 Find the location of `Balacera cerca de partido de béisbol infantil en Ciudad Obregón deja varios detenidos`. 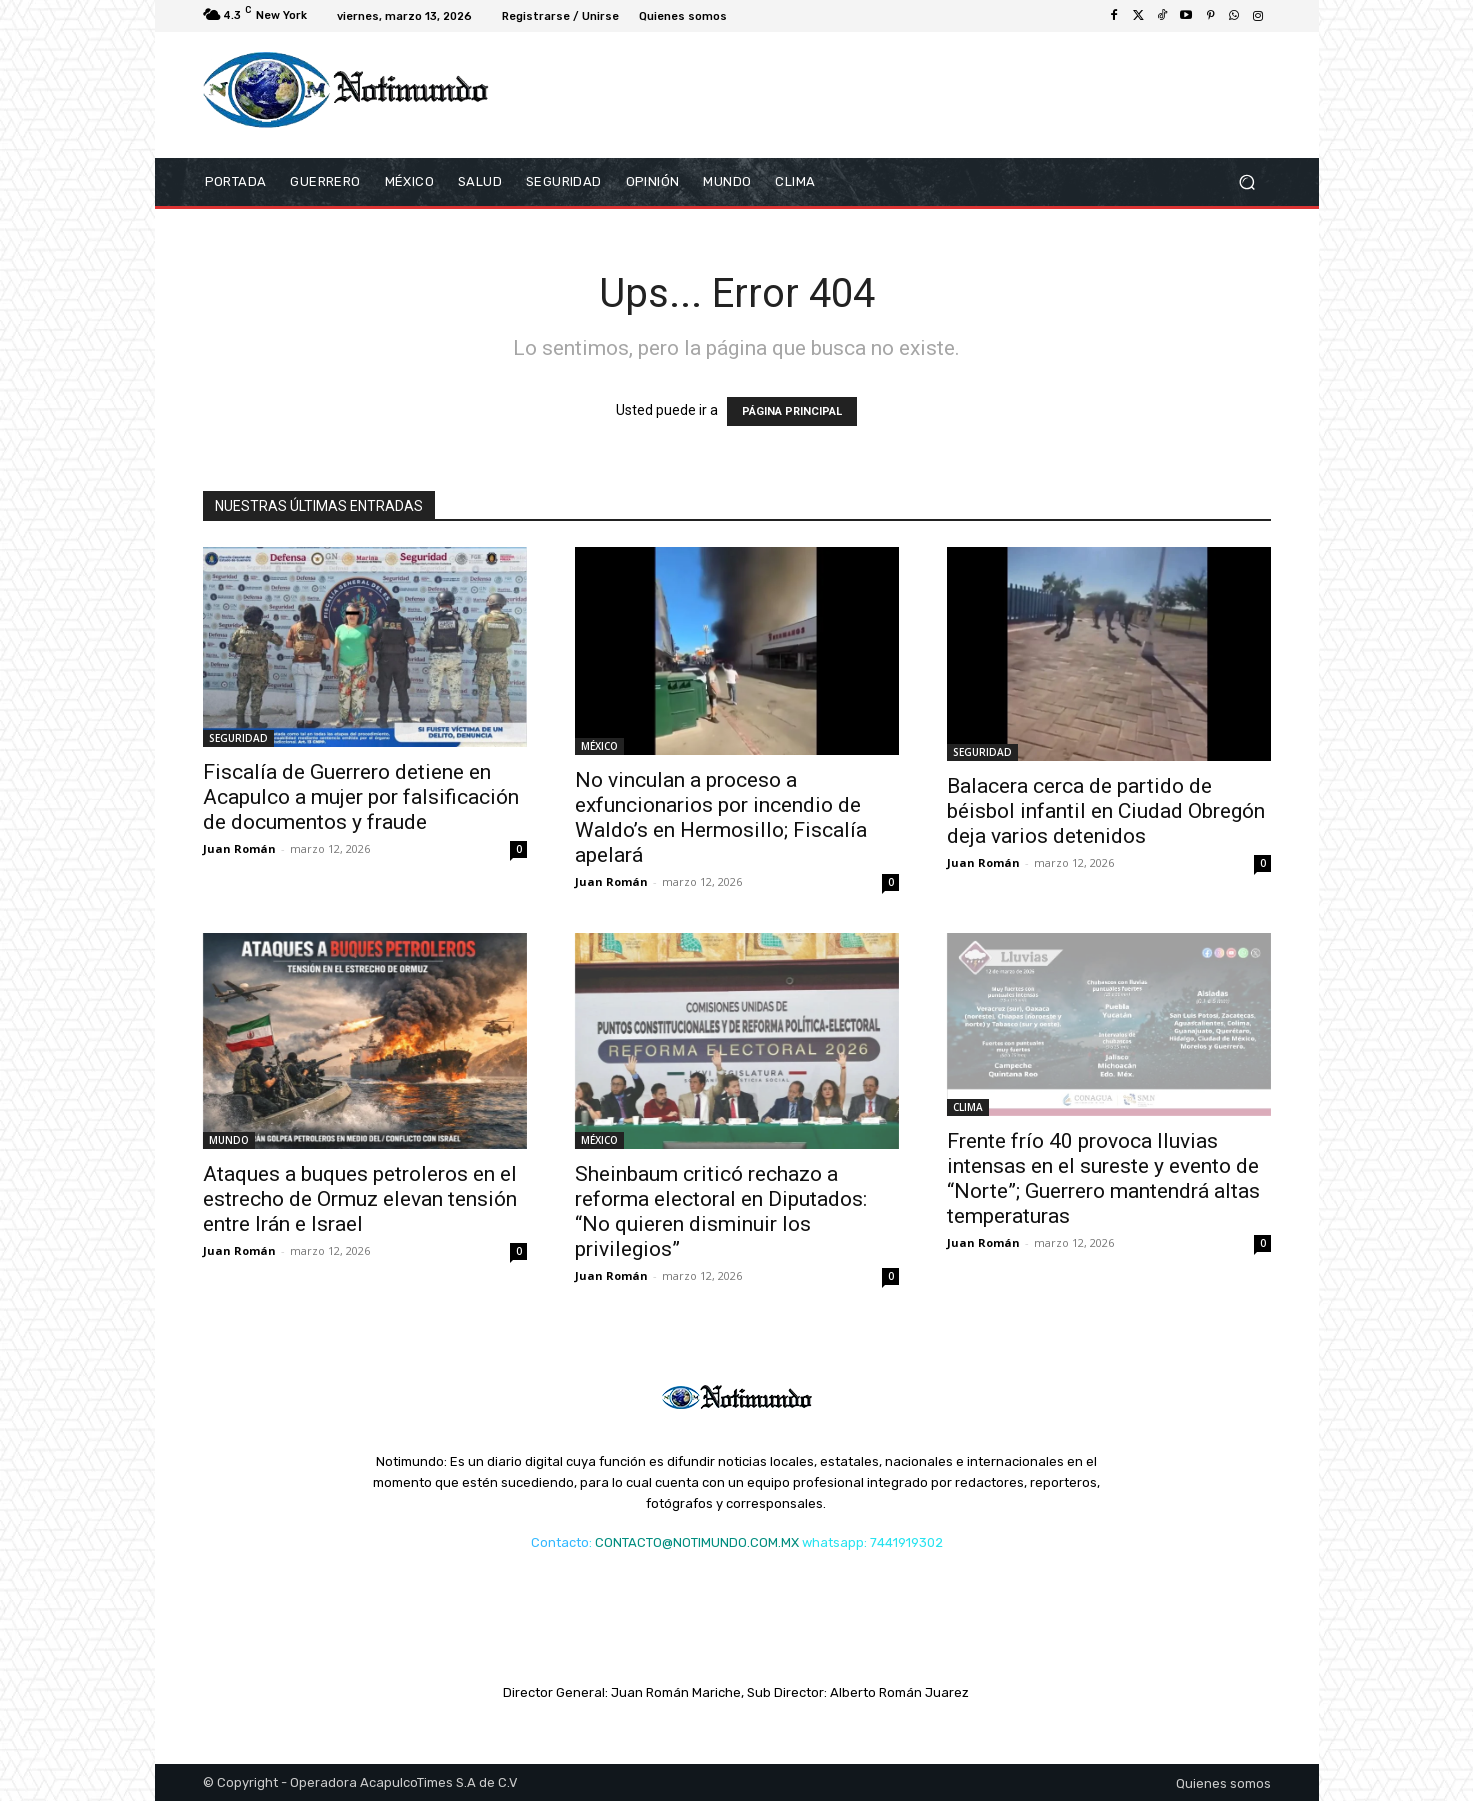

Balacera cerca de partido de béisbol infantil en Ciudad Obregón deja varios detenidos is located at coordinates (1106, 811).